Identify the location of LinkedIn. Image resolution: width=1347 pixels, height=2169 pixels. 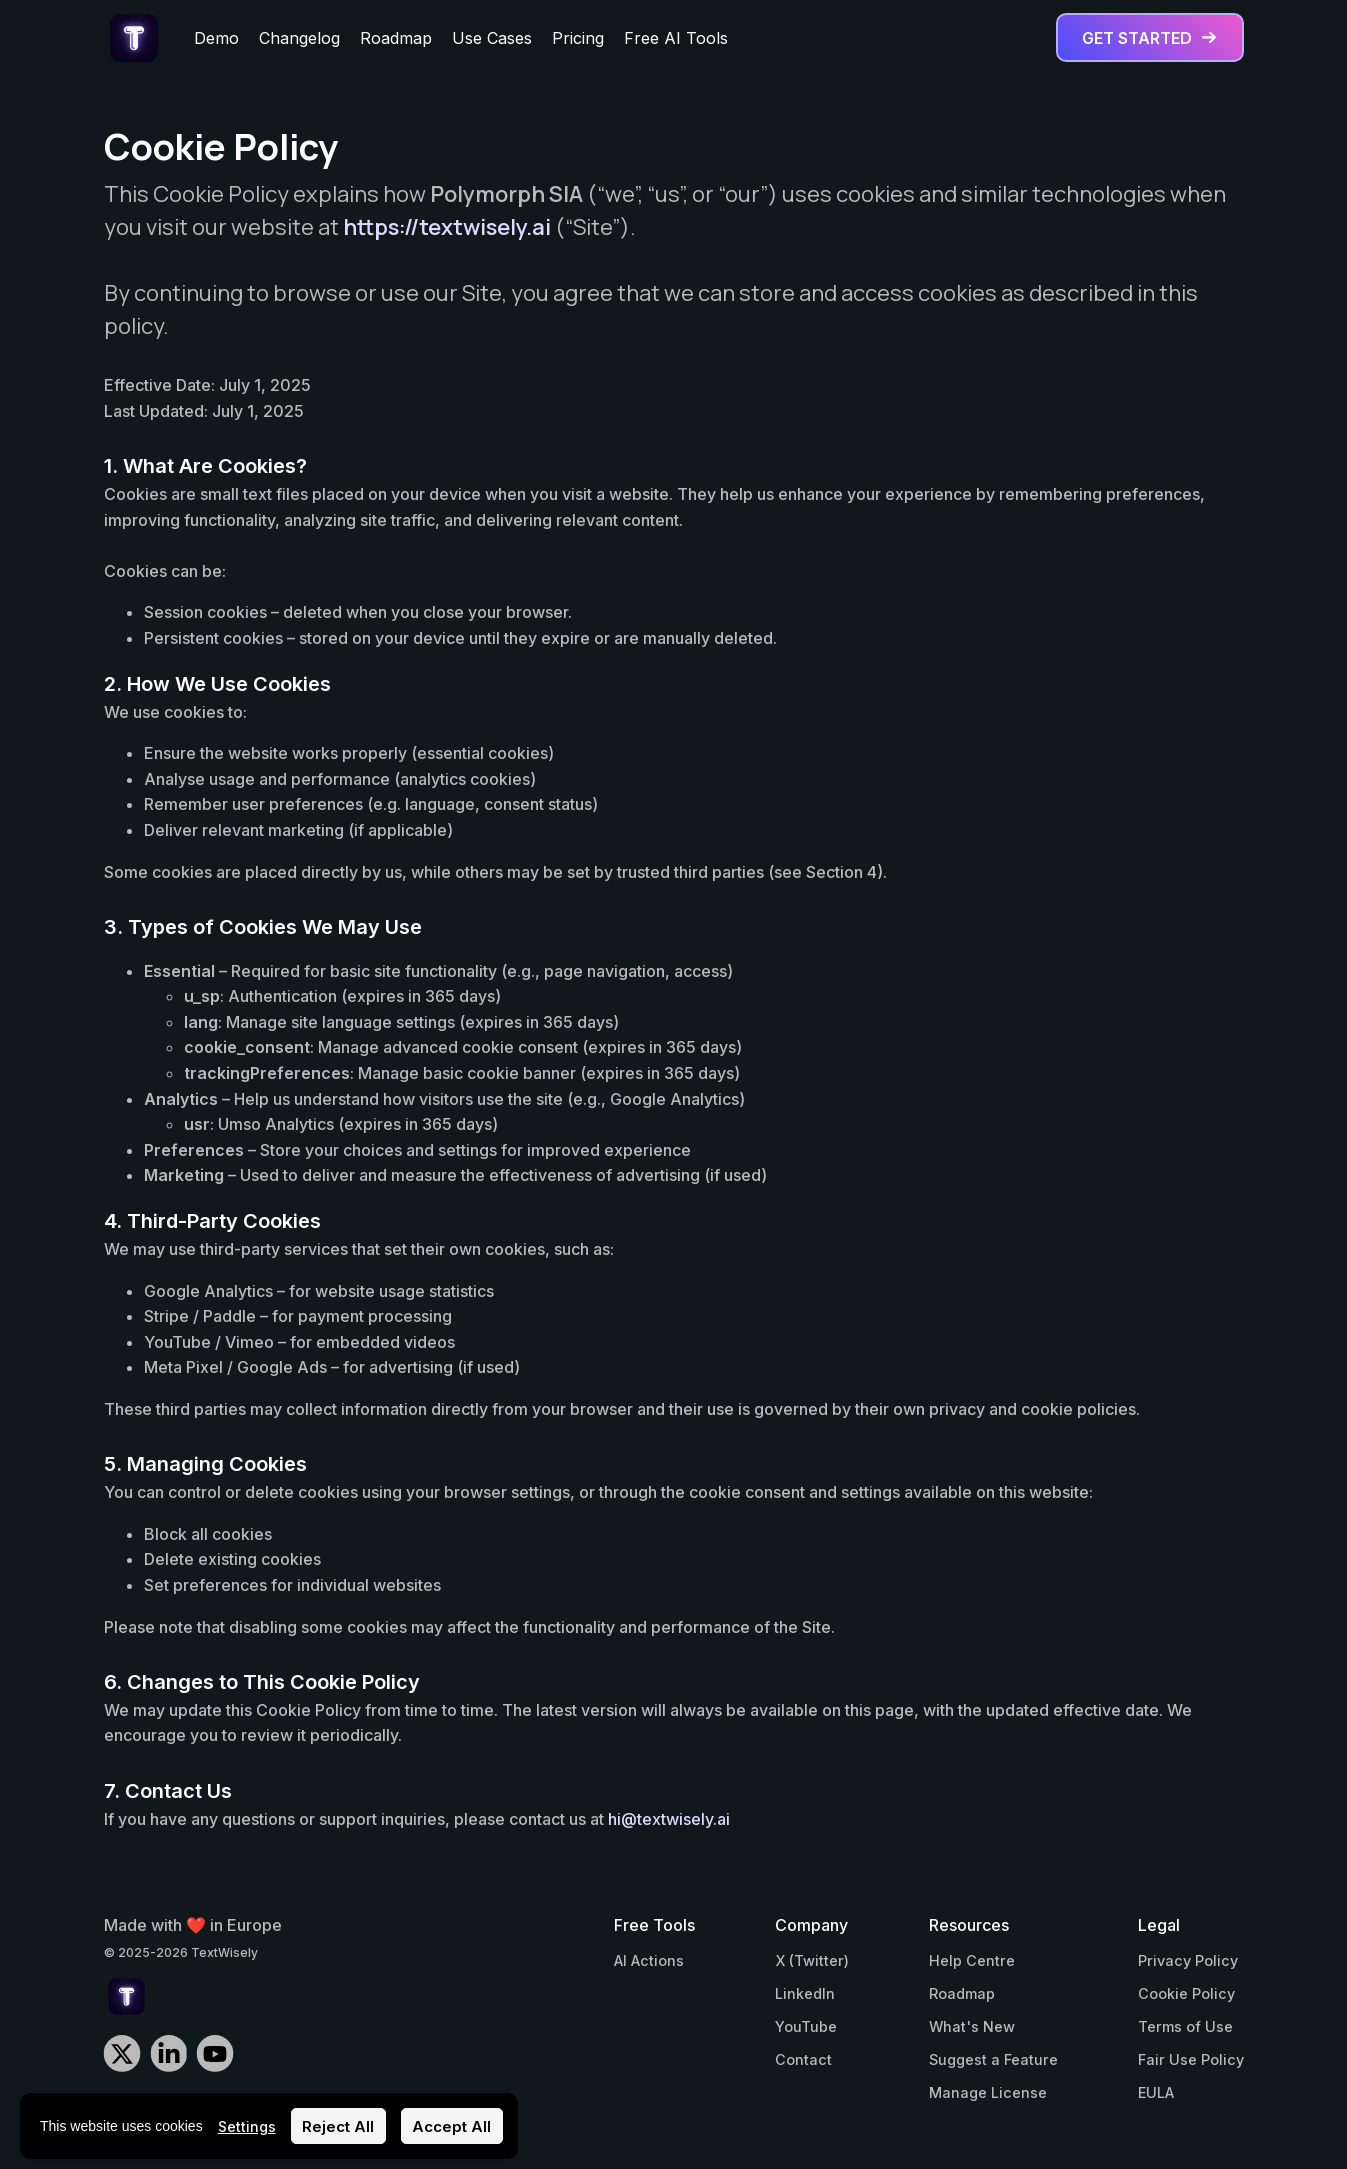
(805, 1993).